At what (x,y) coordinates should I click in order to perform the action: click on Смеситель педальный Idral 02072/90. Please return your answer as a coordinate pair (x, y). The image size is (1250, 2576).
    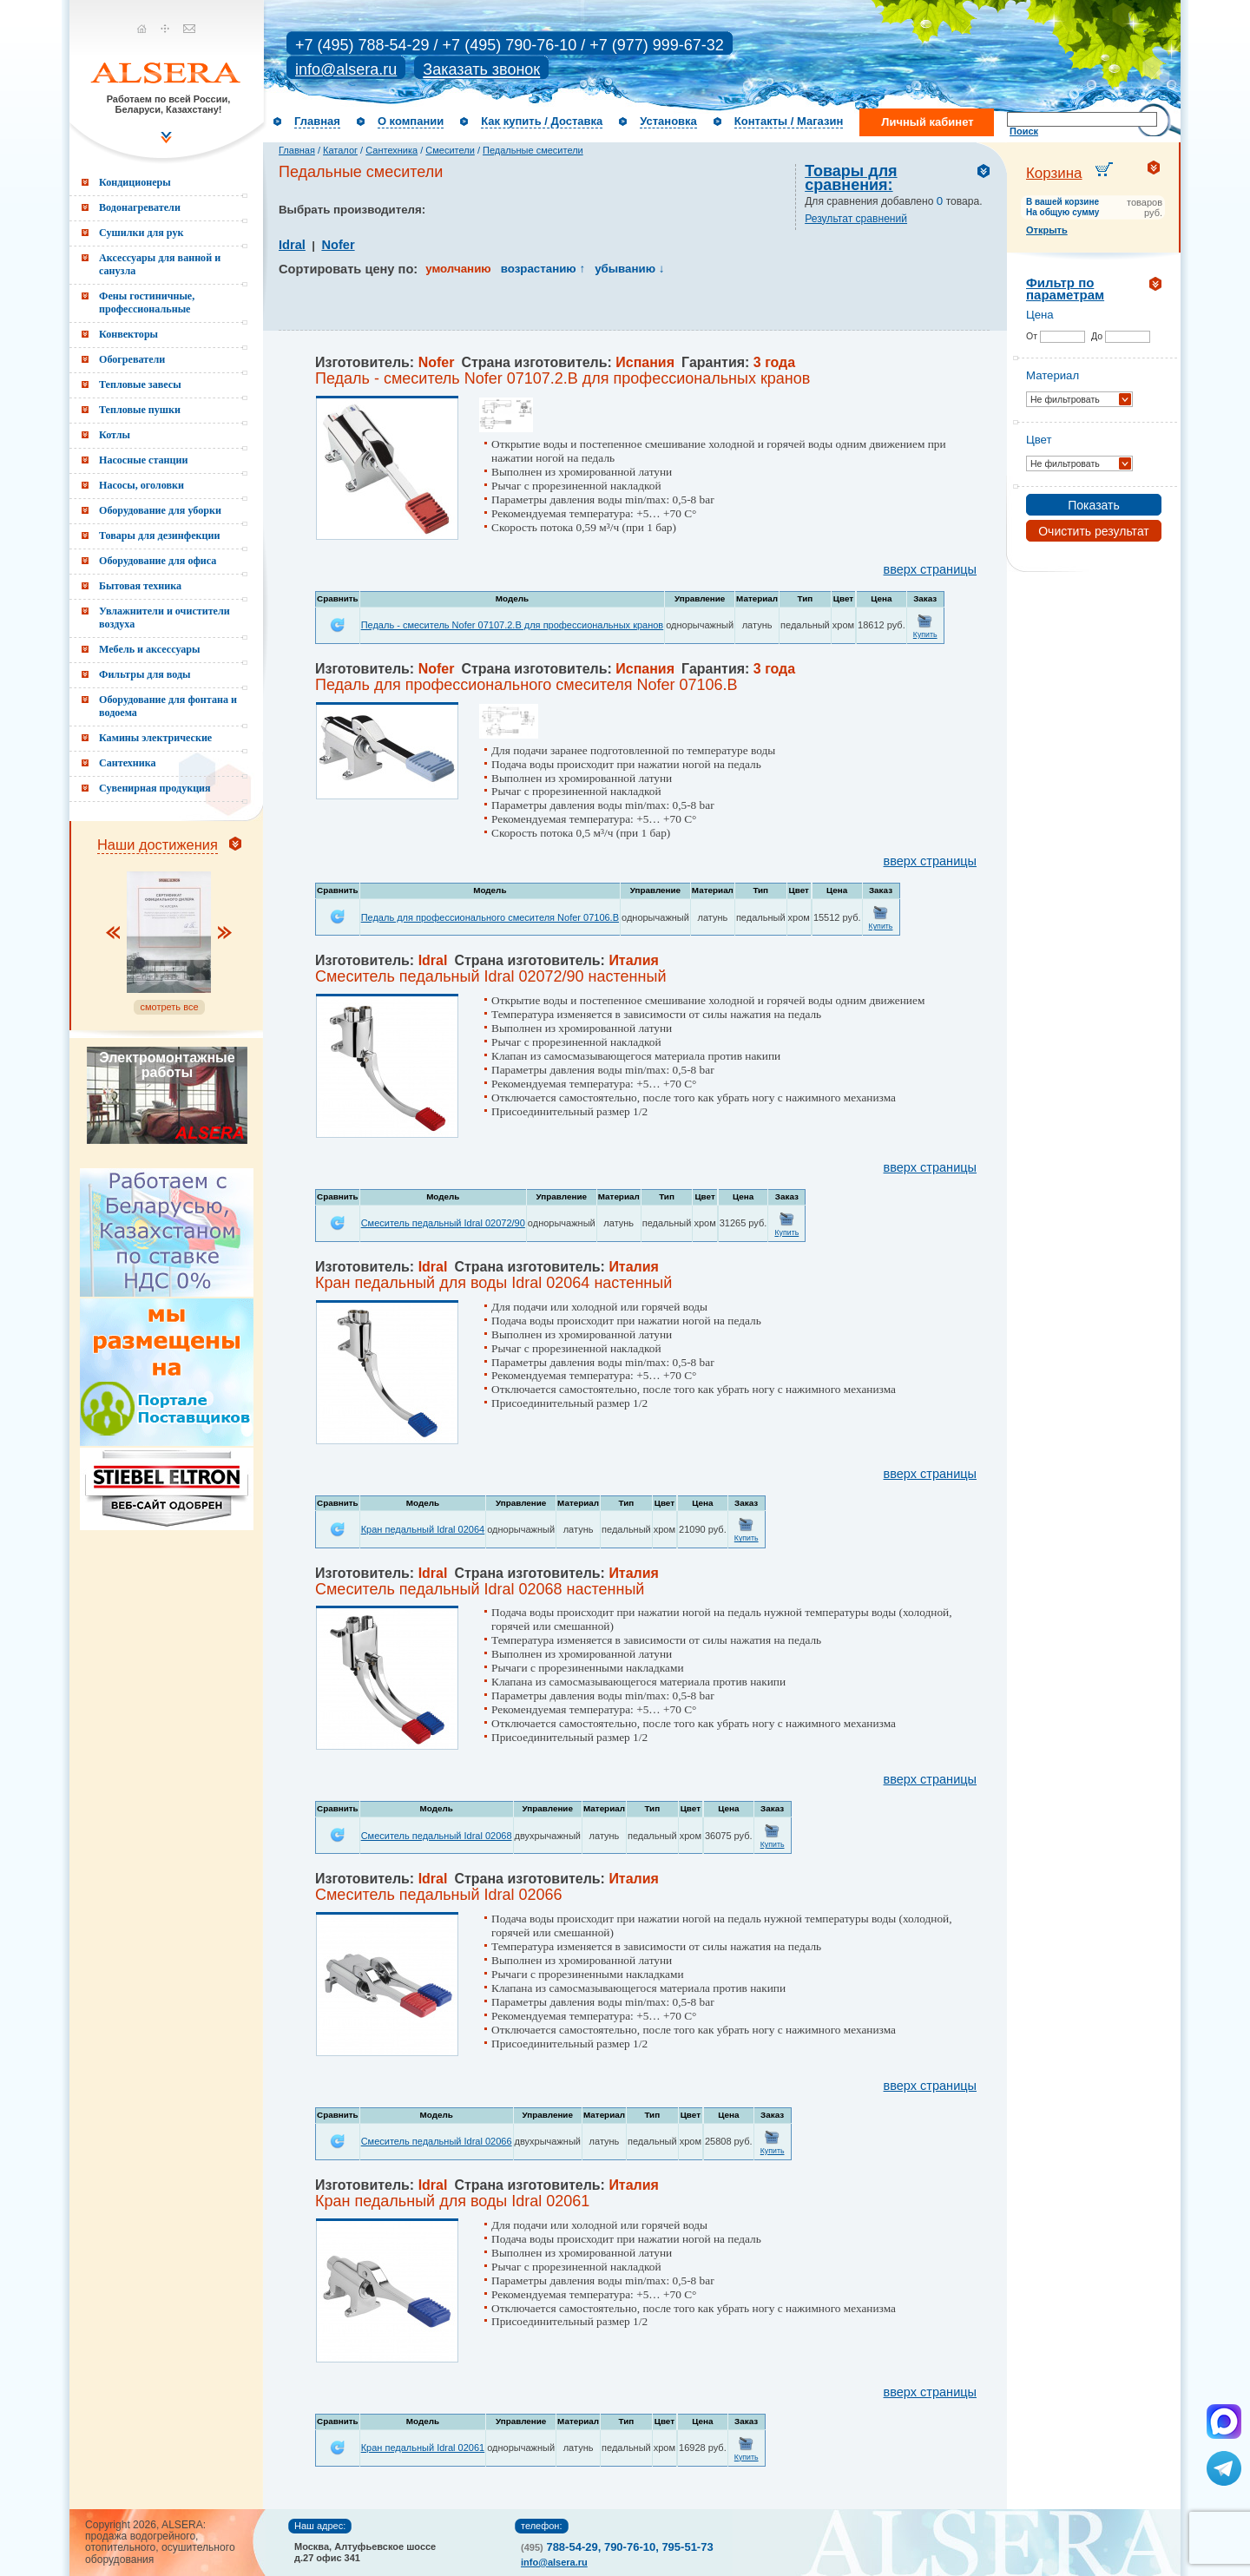
    Looking at the image, I should click on (443, 1223).